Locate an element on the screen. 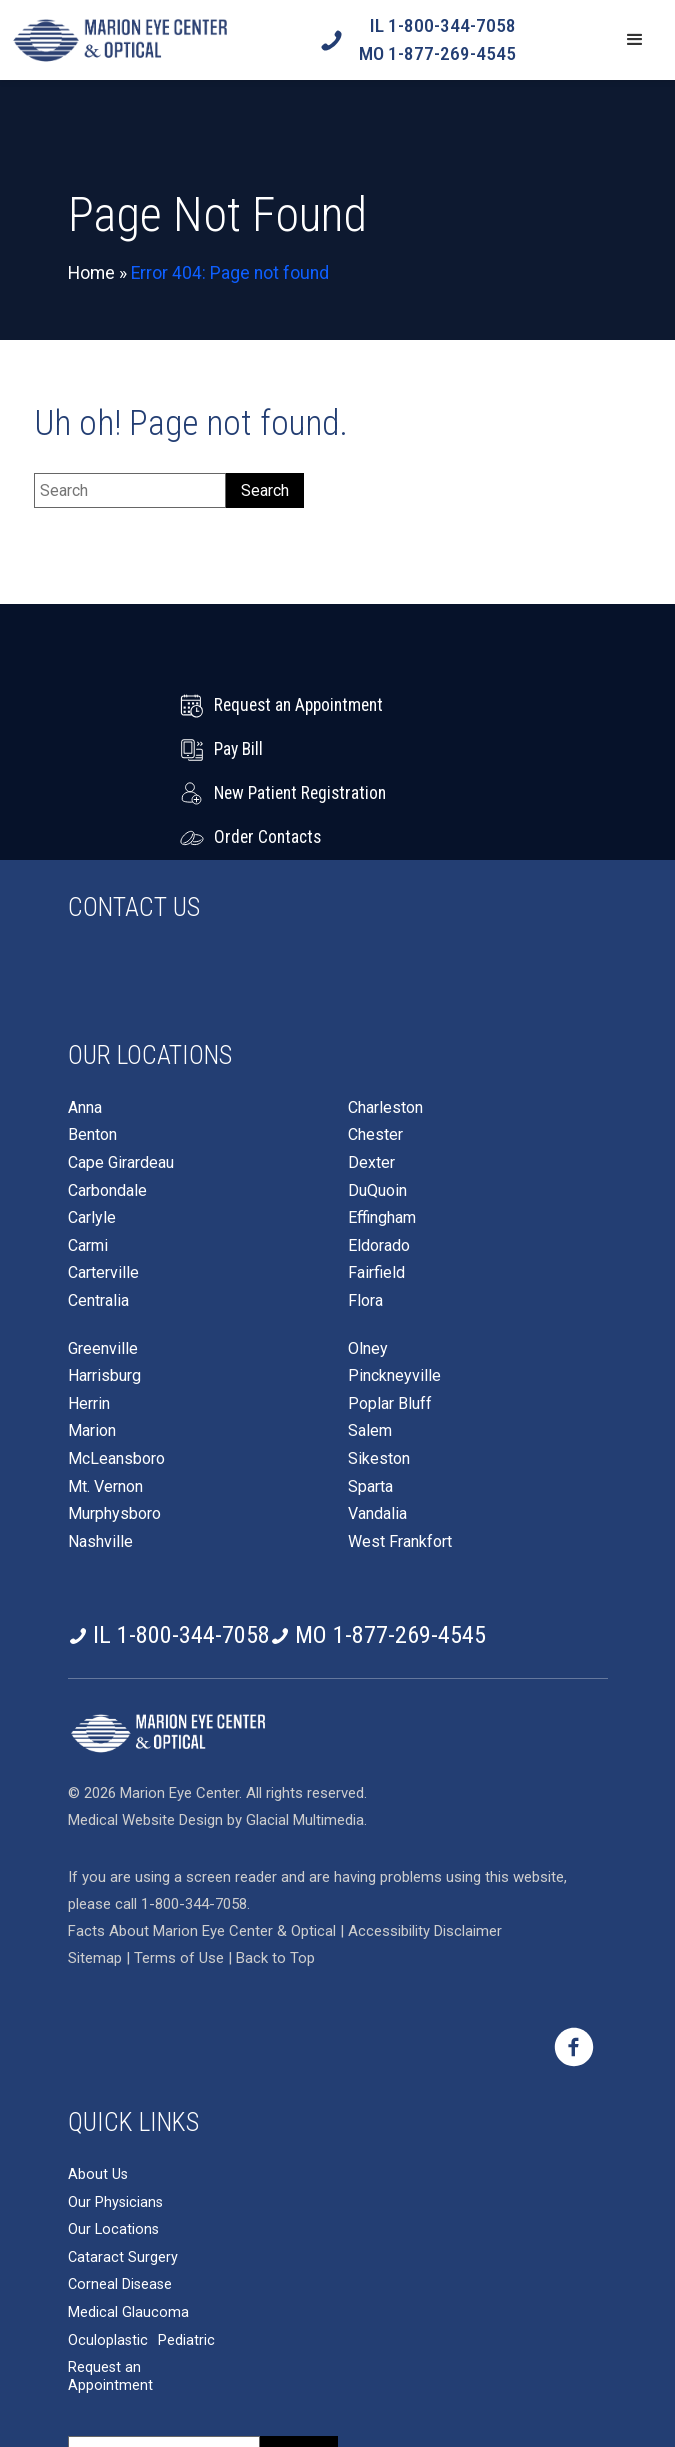  Medical Website Design is located at coordinates (145, 1732).